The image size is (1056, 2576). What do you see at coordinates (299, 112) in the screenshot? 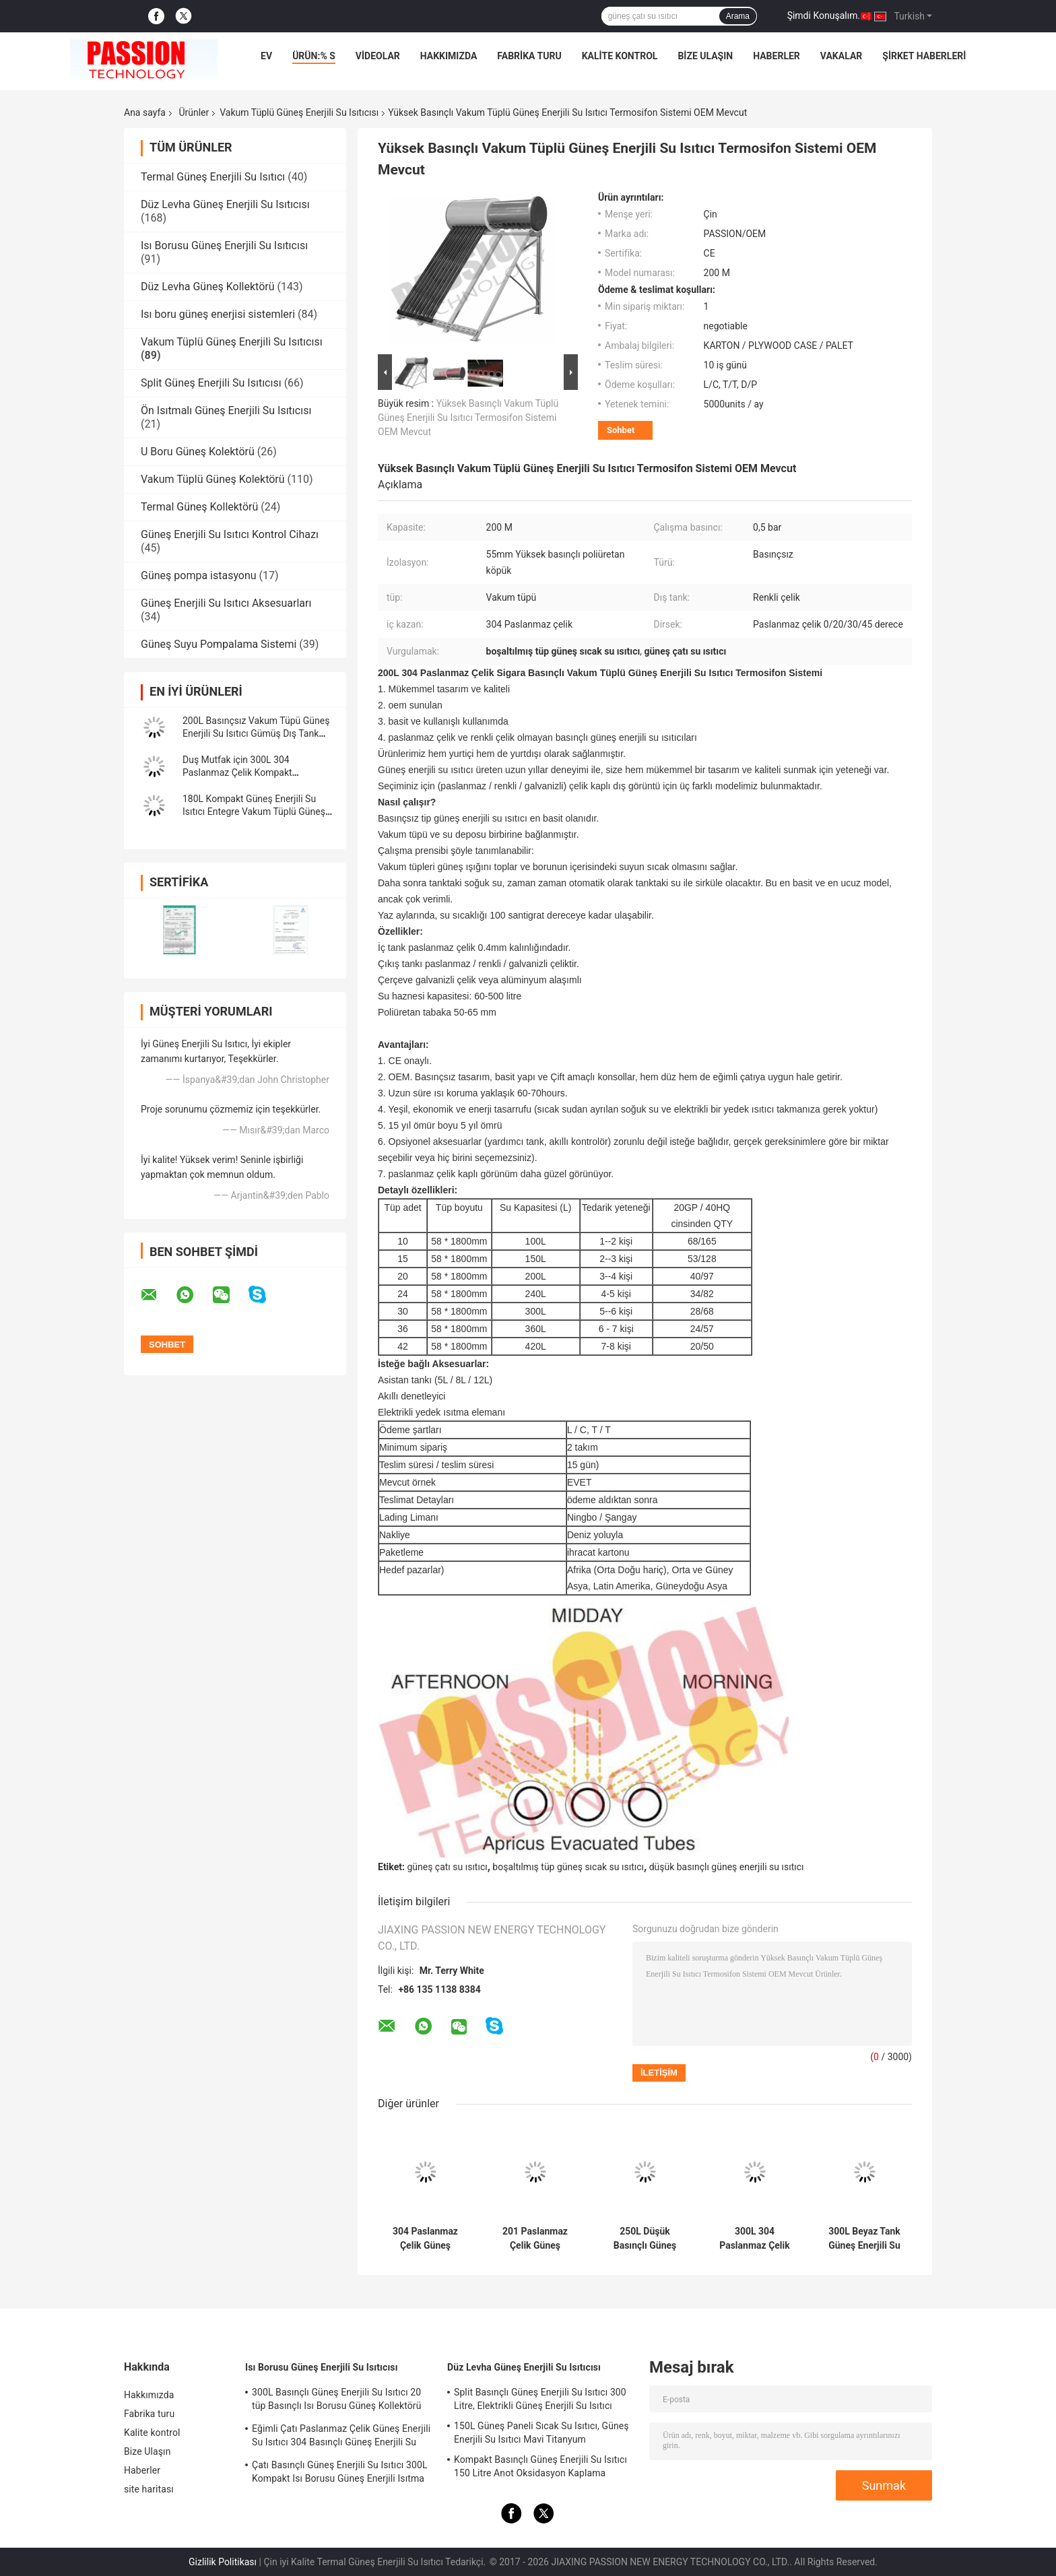
I see `Vakum Tüplü Güneş Enerjili Su Isıtıcısı` at bounding box center [299, 112].